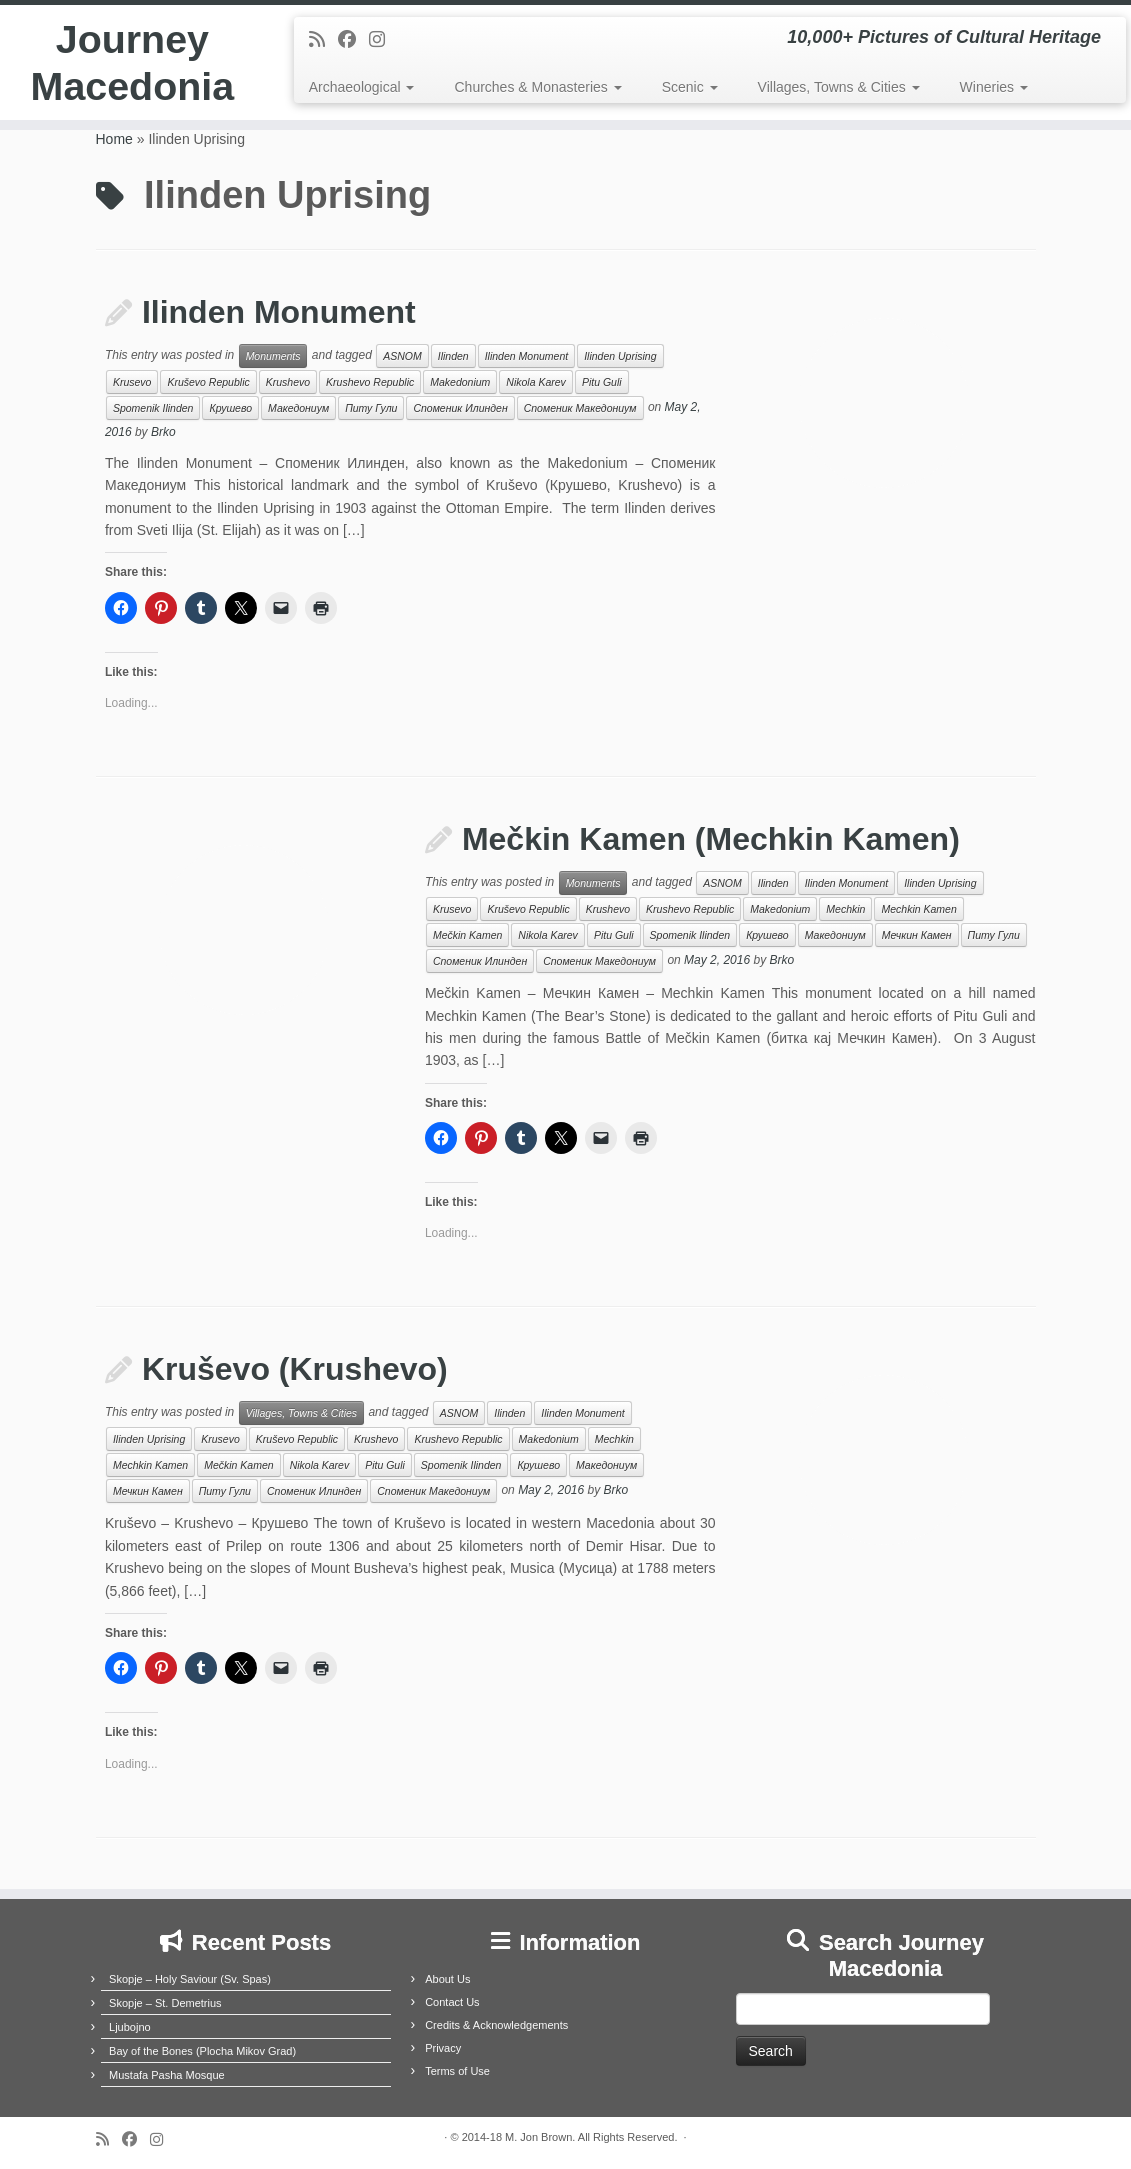 Image resolution: width=1131 pixels, height=2169 pixels. What do you see at coordinates (295, 1369) in the screenshot?
I see `Kruševo (Krushevo)` at bounding box center [295, 1369].